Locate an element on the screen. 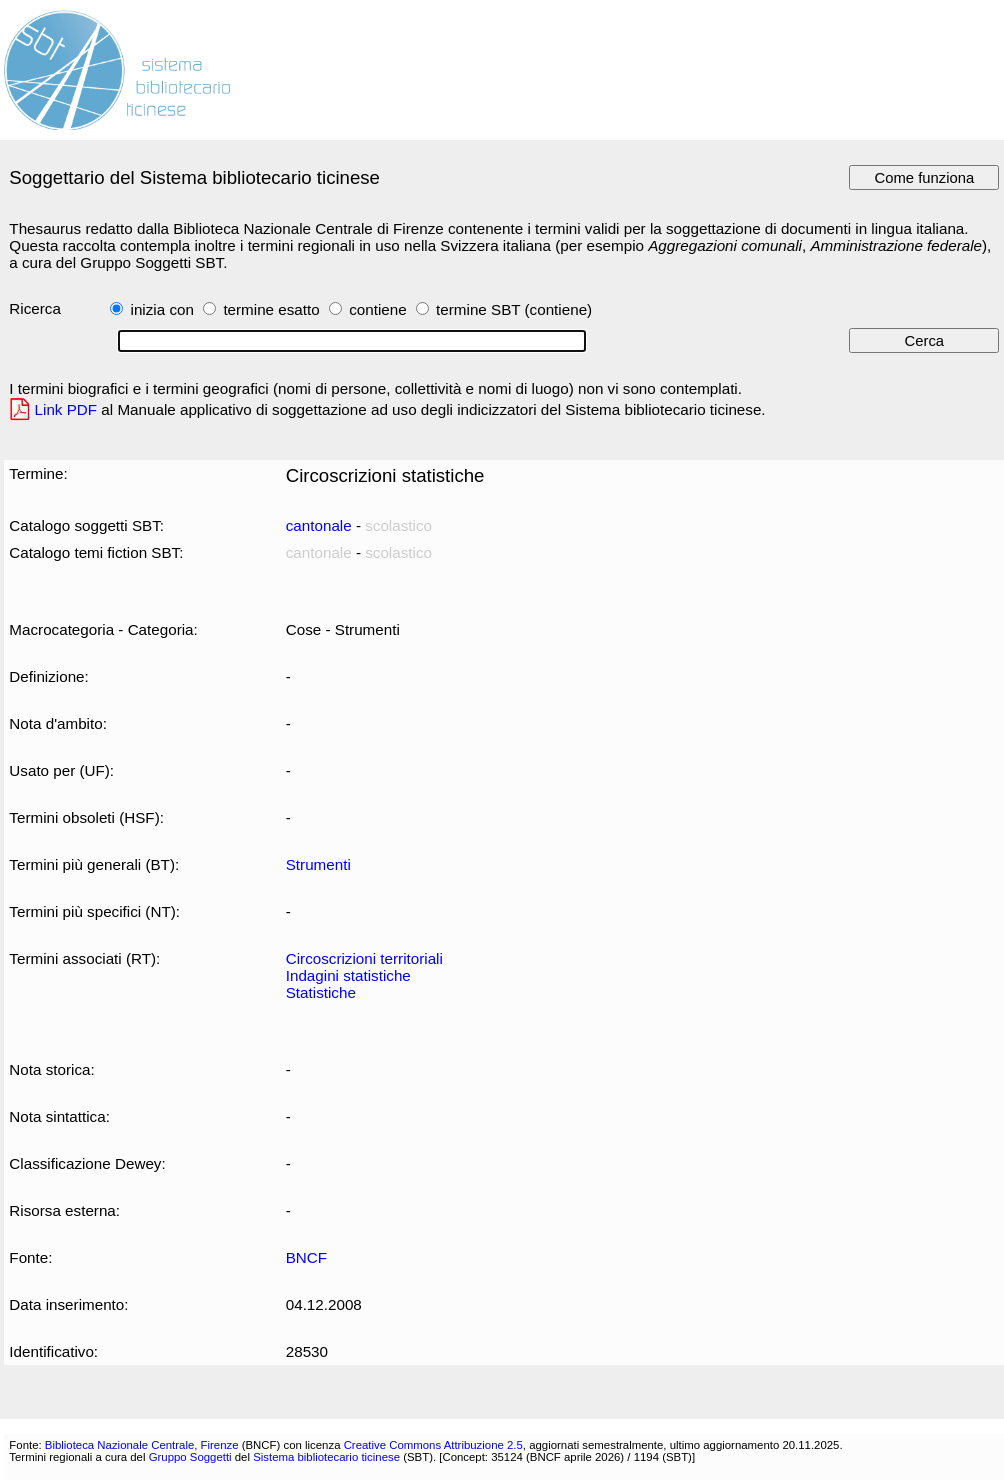 The image size is (1004, 1480). Circoscrizioni territoriali is located at coordinates (364, 958).